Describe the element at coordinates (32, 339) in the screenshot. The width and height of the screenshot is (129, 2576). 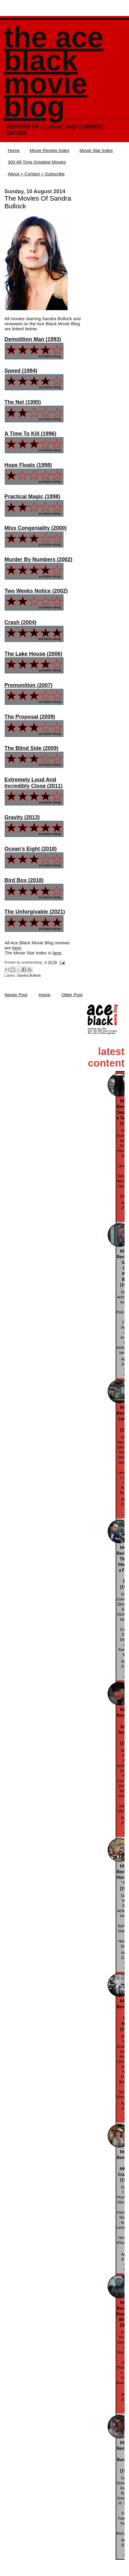
I see `Demolition Man (1993)` at that location.